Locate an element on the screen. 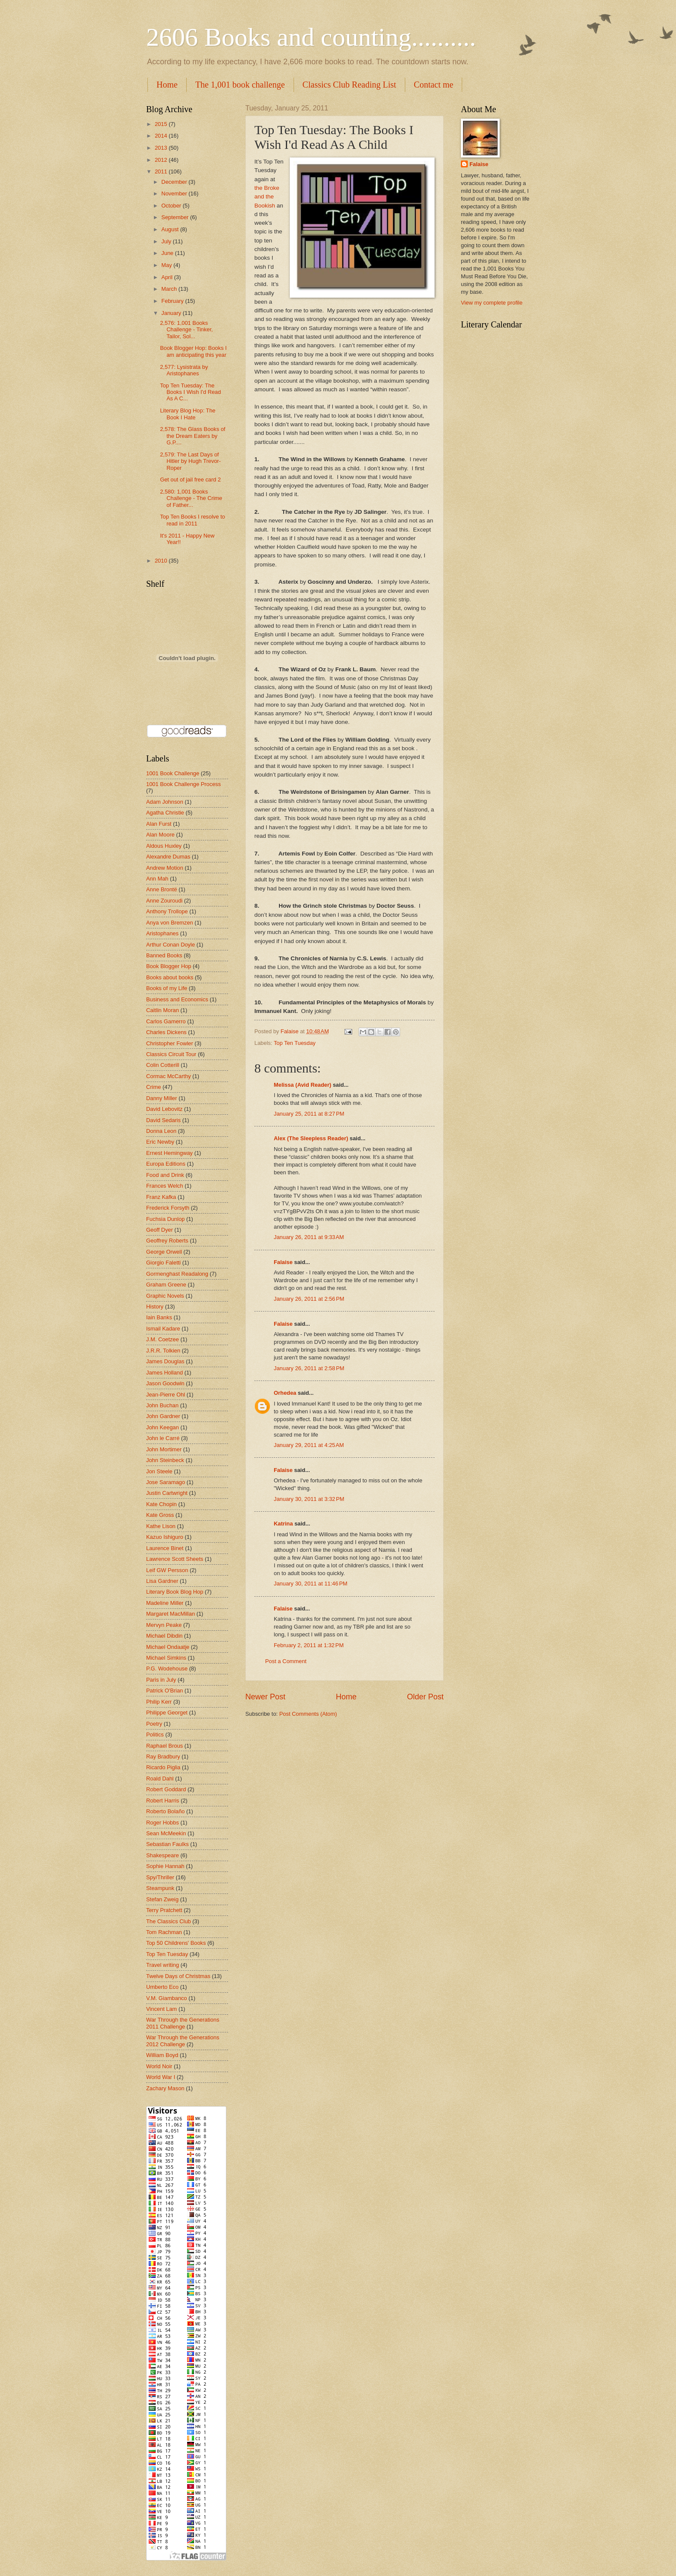 The image size is (676, 2576). Sean McMeekin is located at coordinates (166, 1833).